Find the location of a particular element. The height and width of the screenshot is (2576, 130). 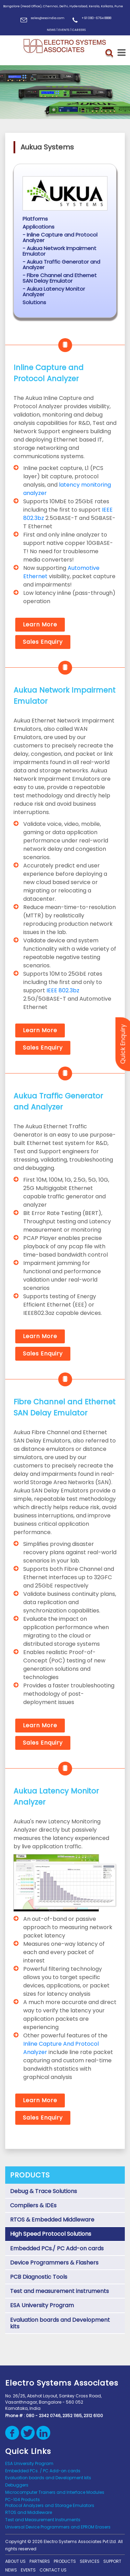

- Aukua Traffic Generator and Analyzer is located at coordinates (61, 264).